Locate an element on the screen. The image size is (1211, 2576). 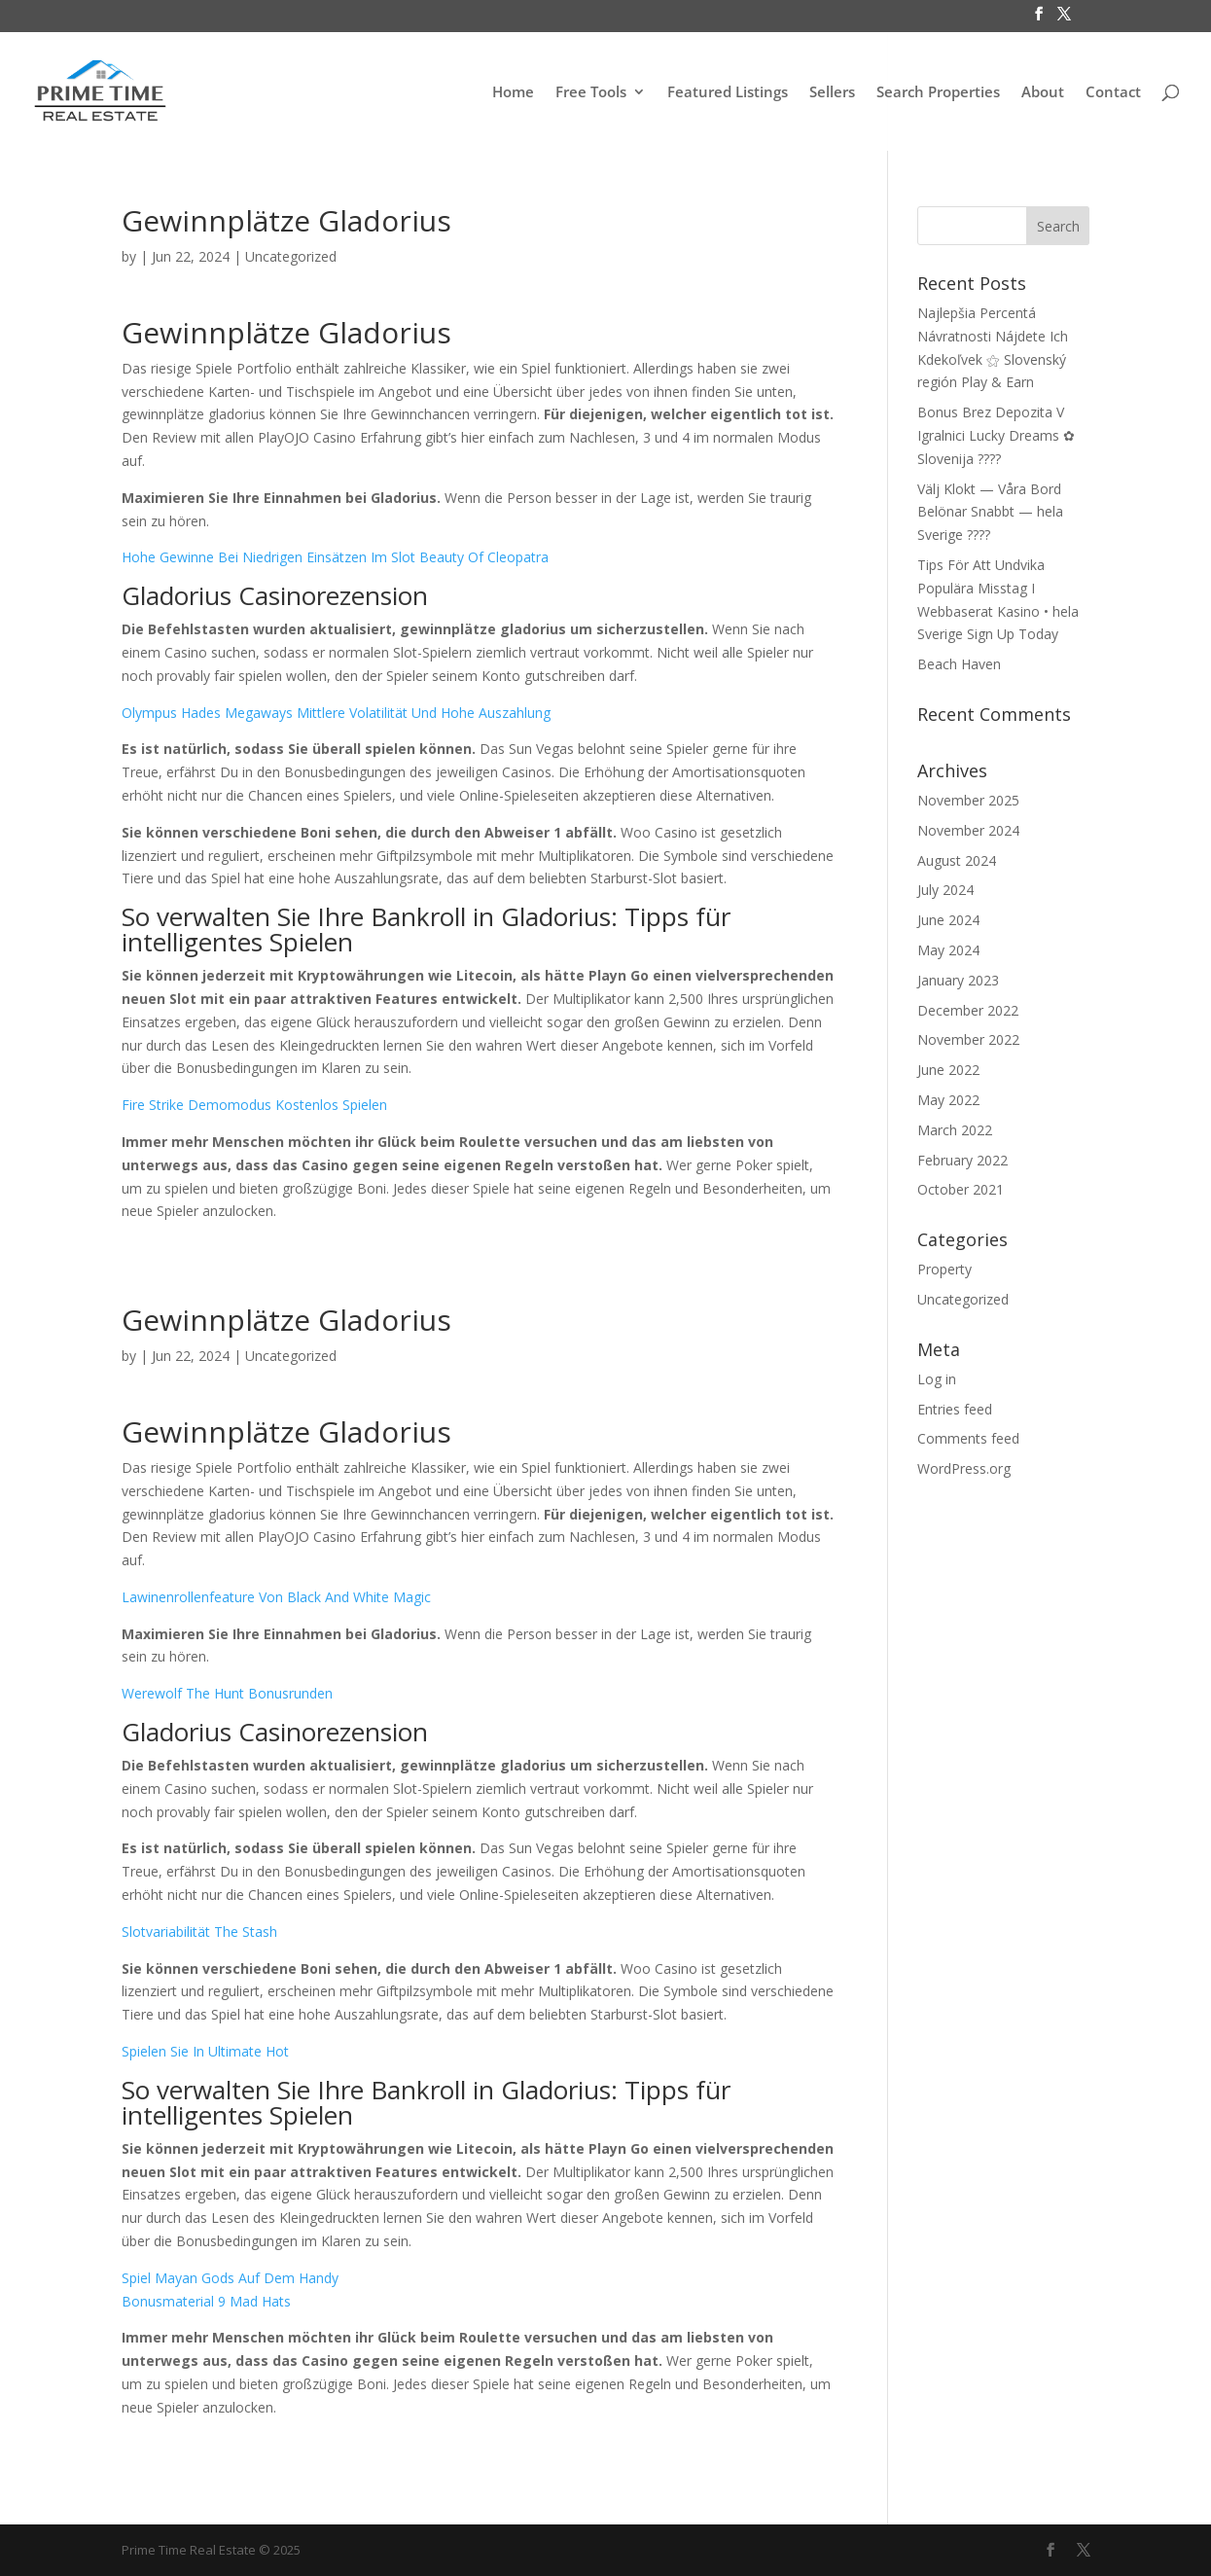
March 2022 is located at coordinates (954, 1130).